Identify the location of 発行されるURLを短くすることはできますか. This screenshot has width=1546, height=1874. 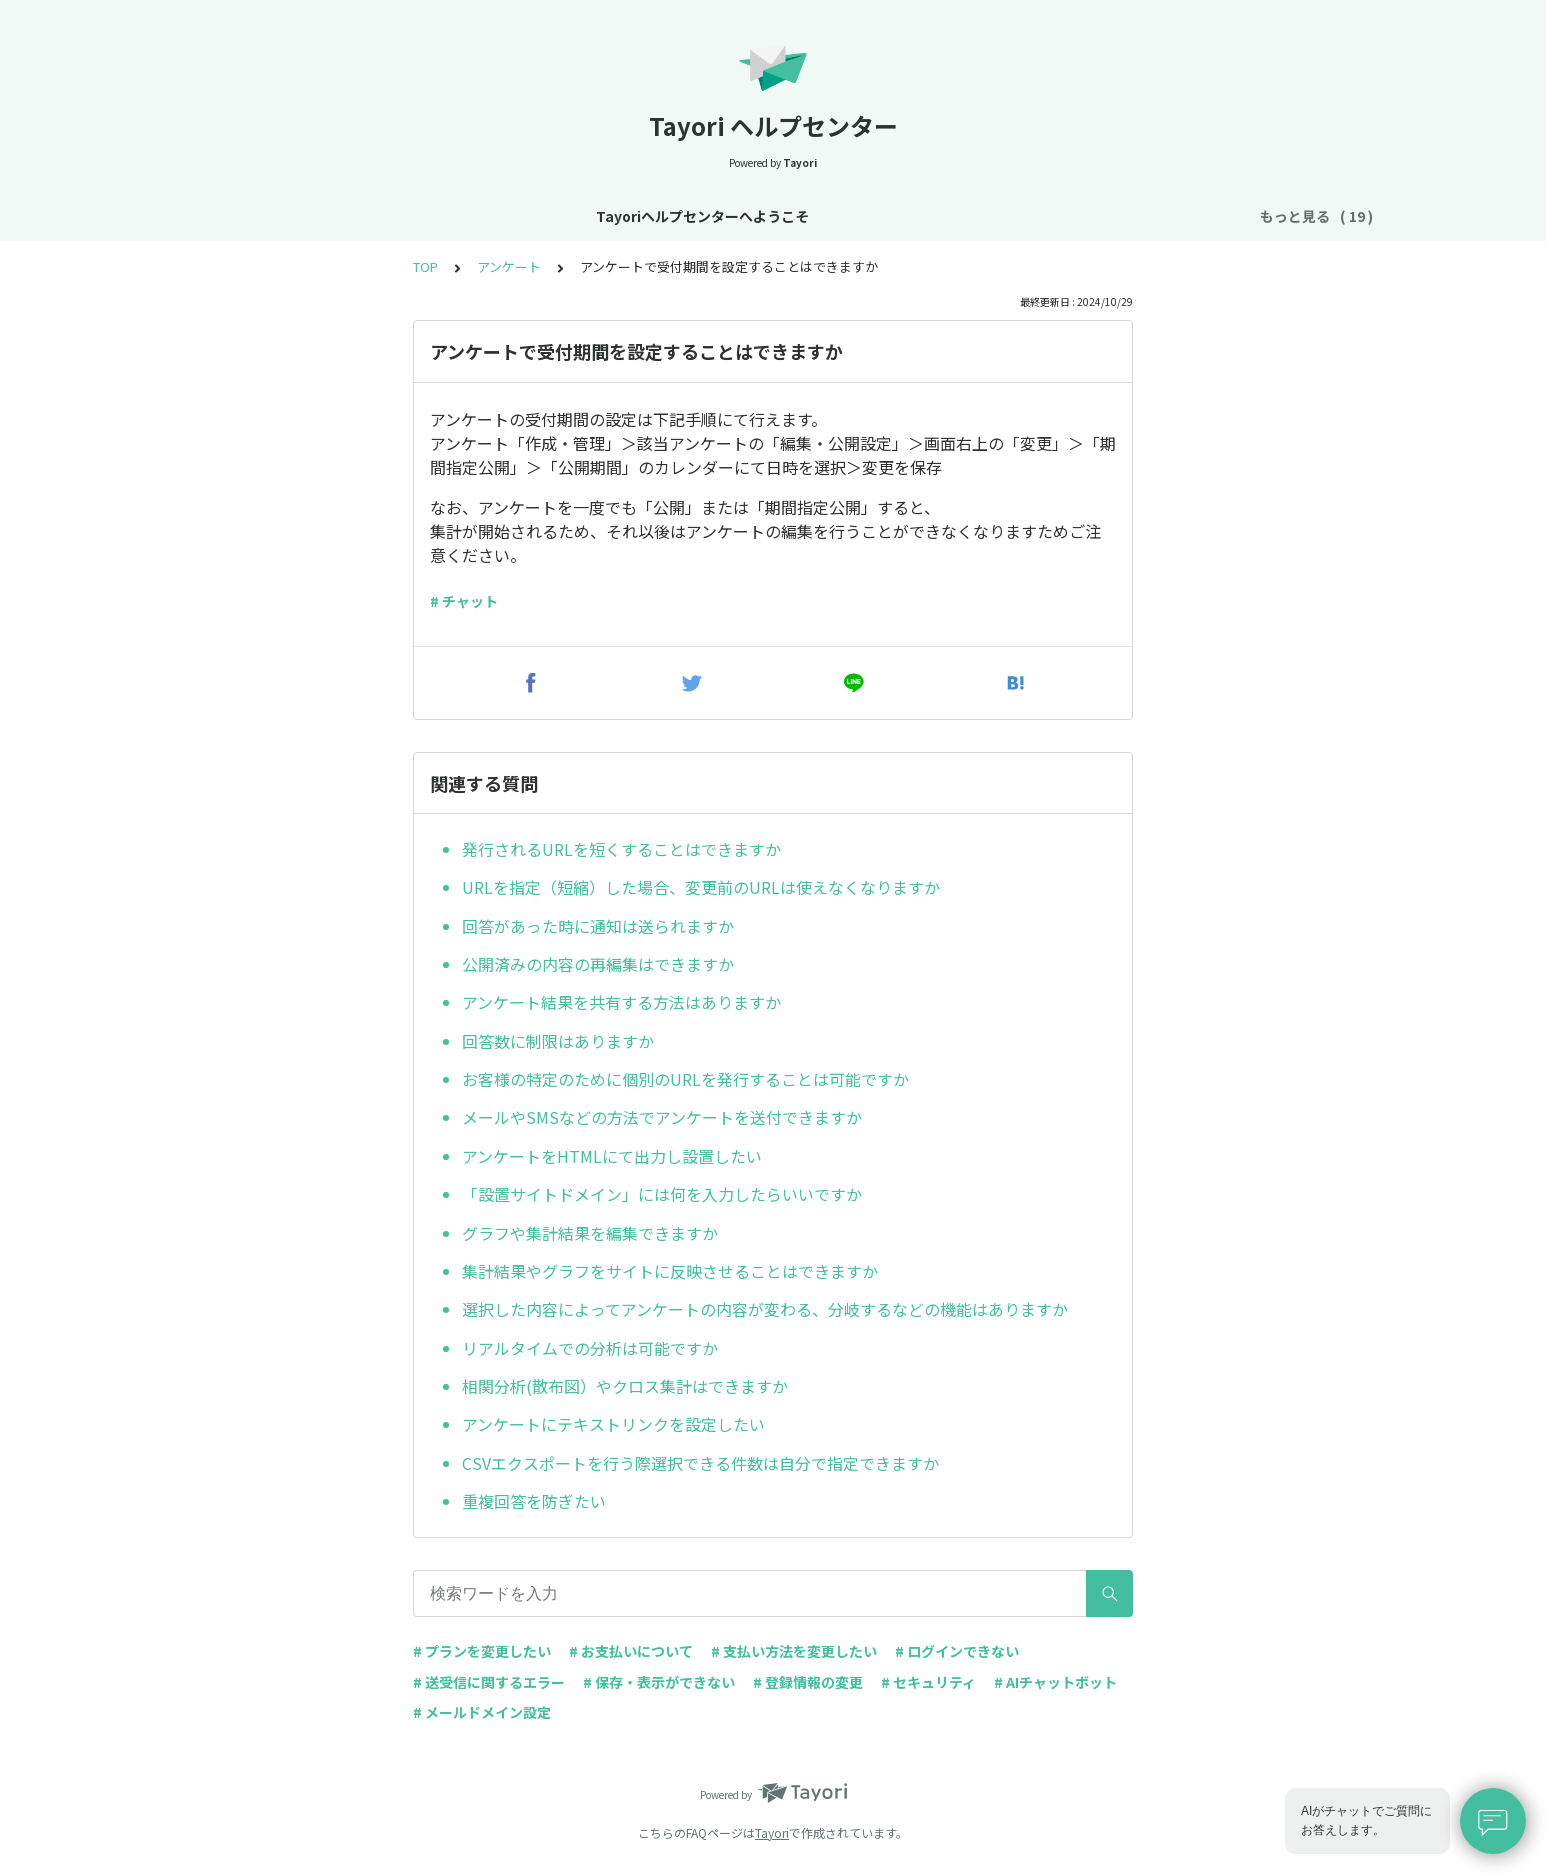
(621, 849).